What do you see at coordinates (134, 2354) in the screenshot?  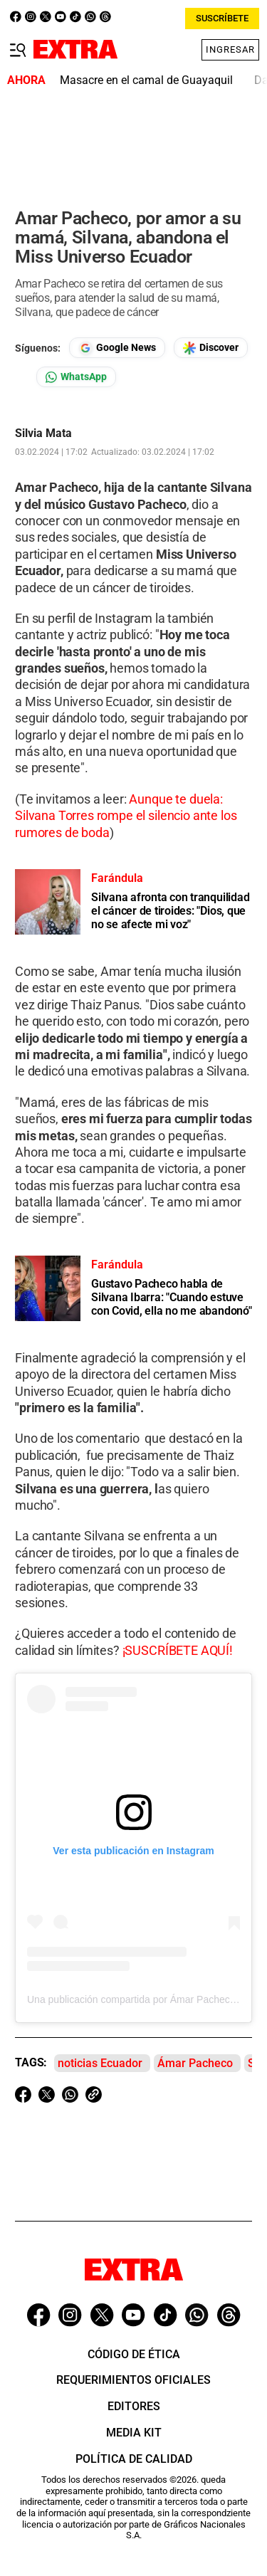 I see `Código de ética` at bounding box center [134, 2354].